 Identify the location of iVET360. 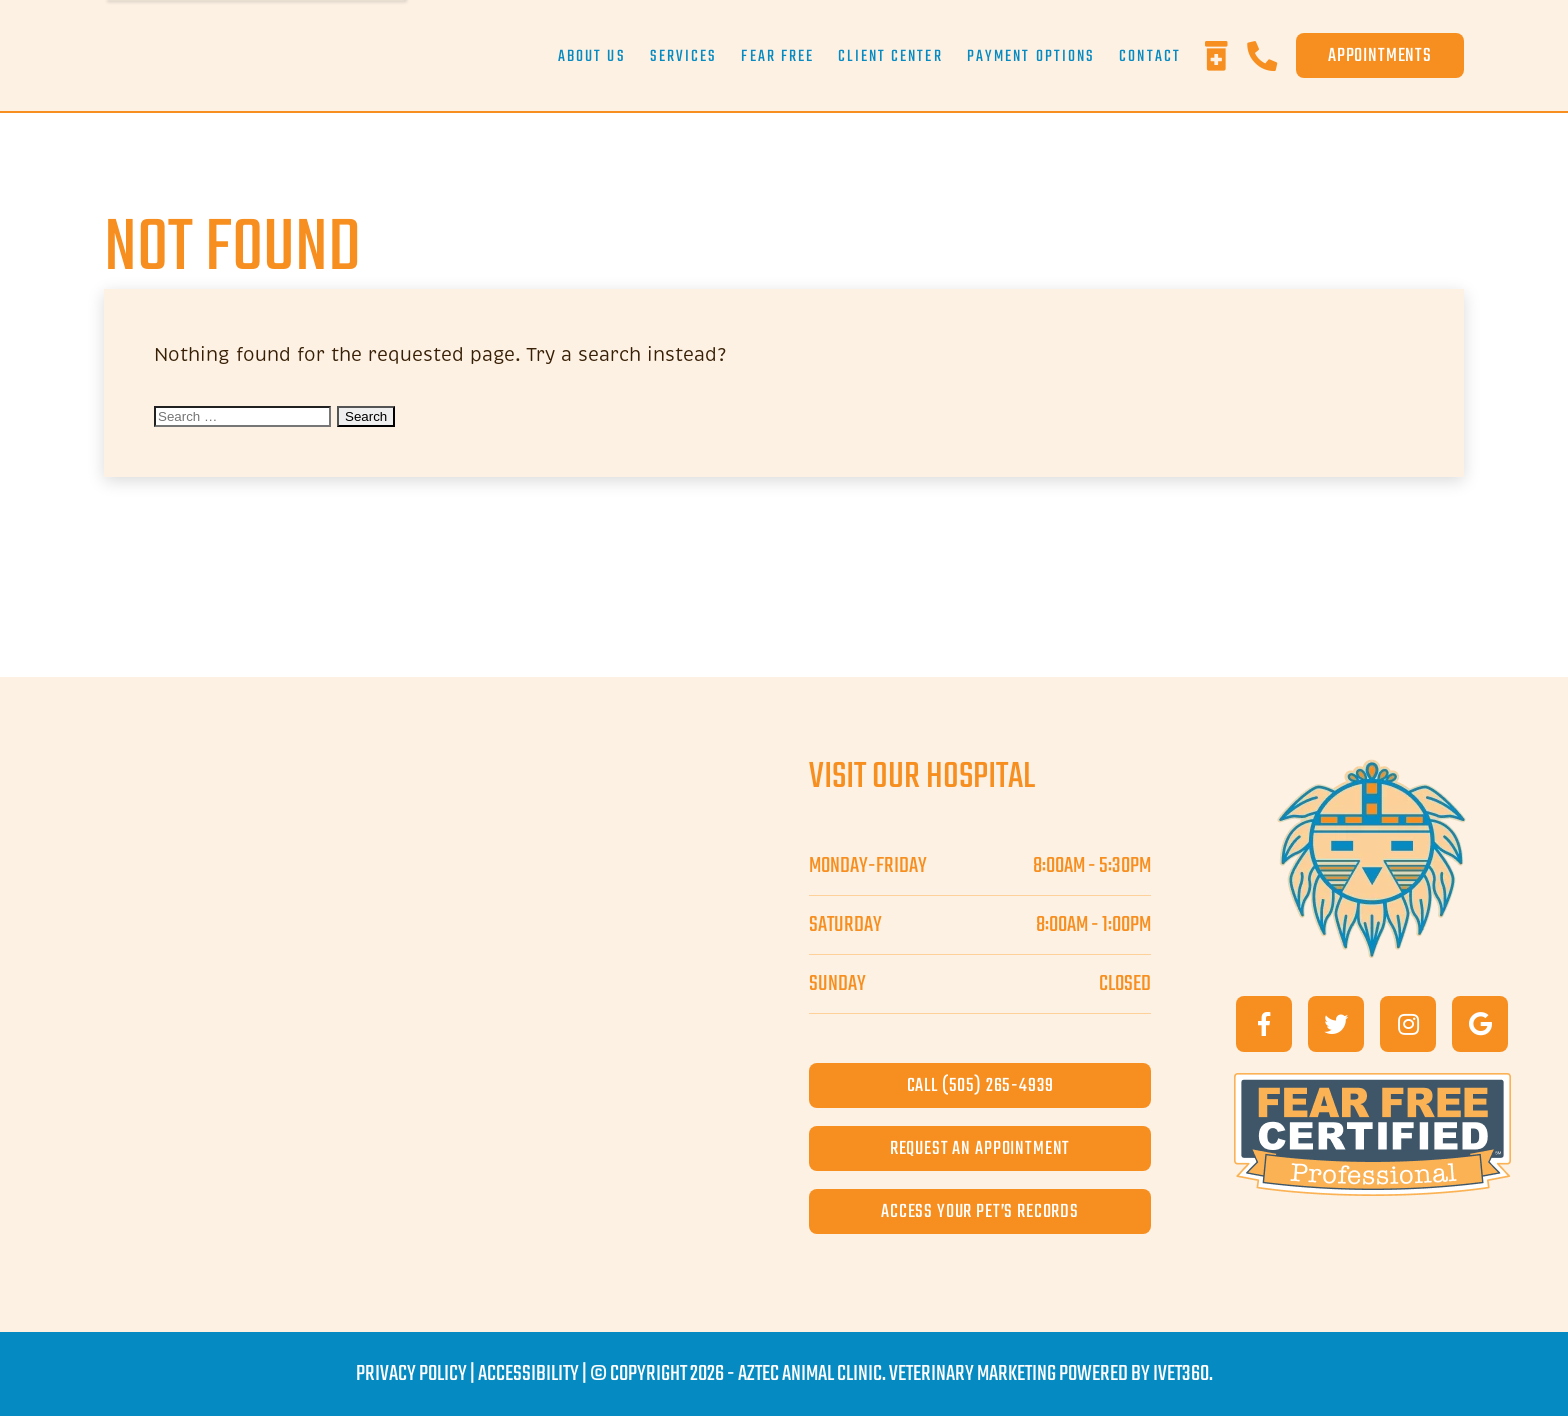
(1181, 1374).